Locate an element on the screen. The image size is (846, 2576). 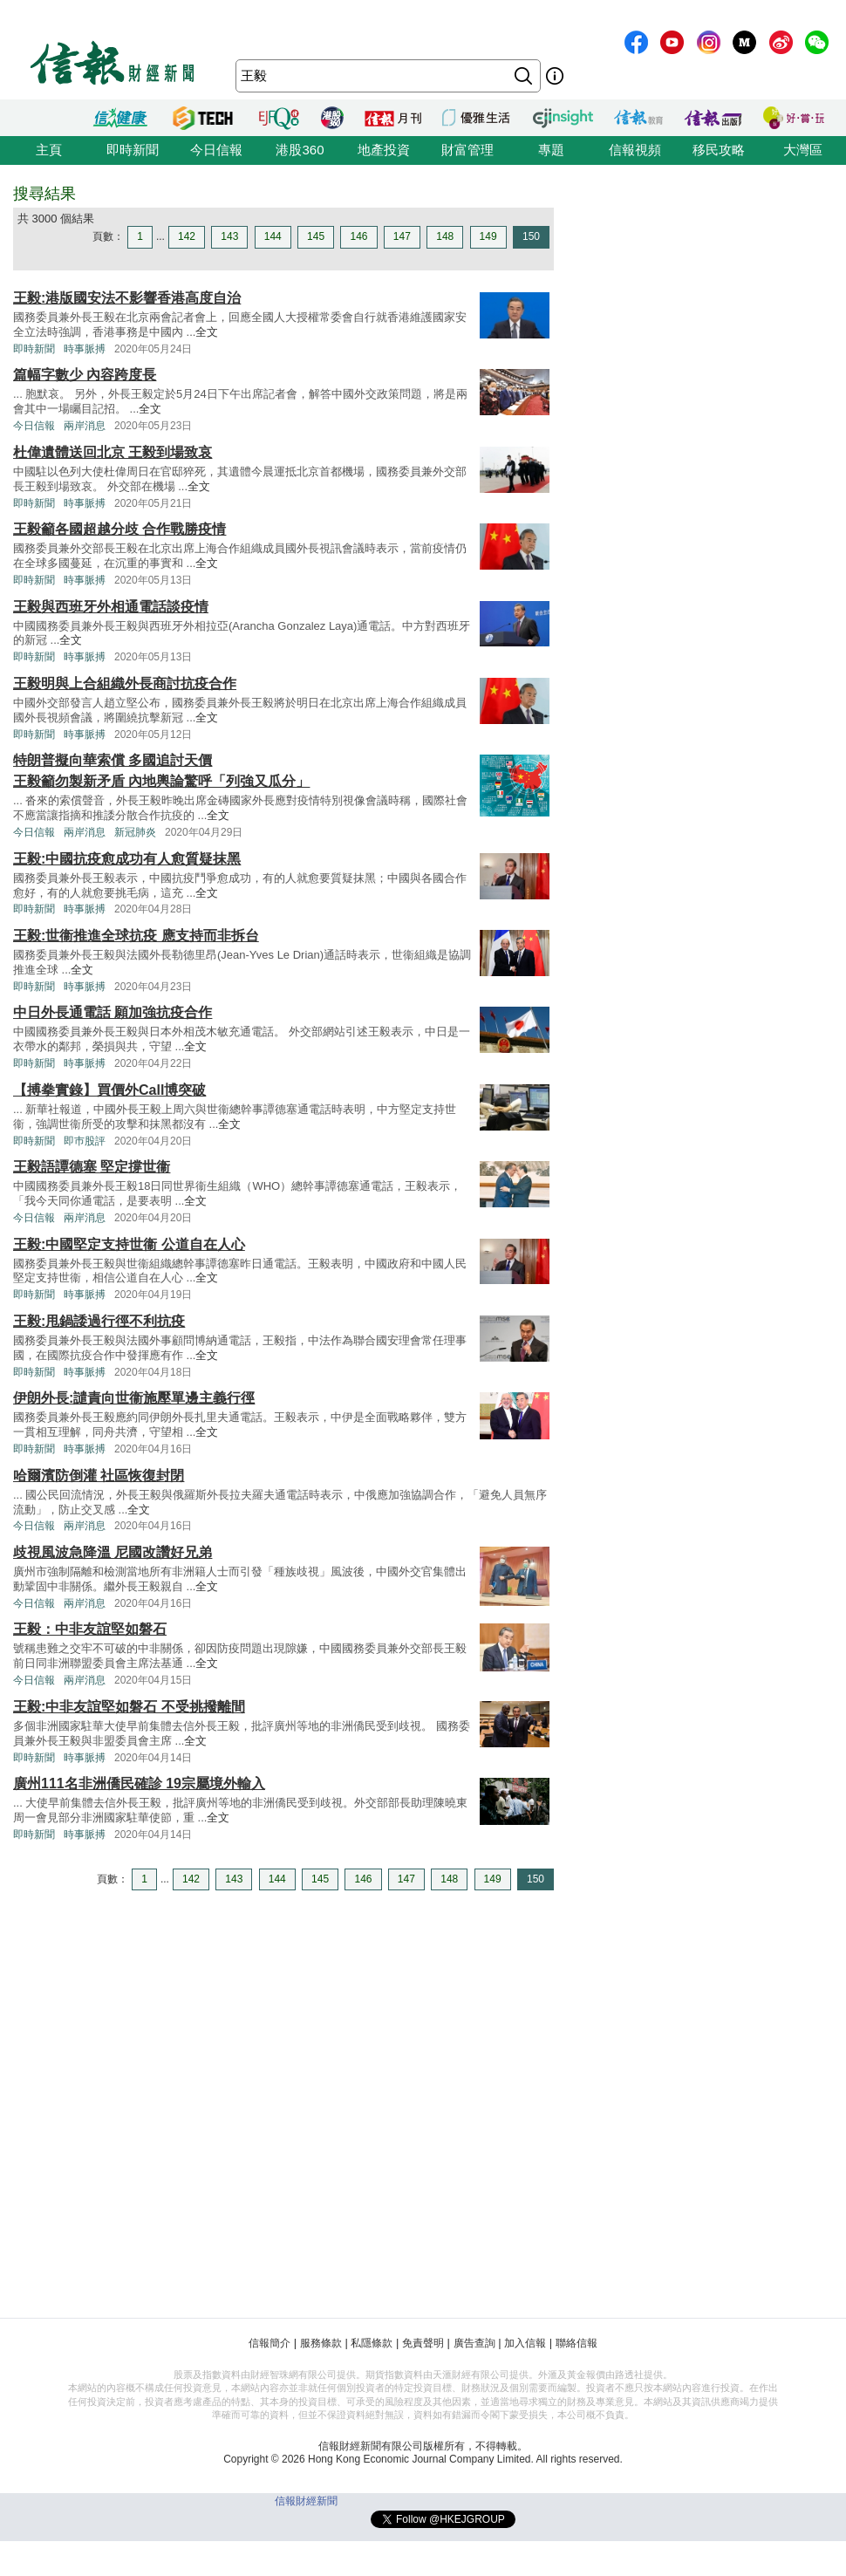
加入信報 is located at coordinates (525, 2343).